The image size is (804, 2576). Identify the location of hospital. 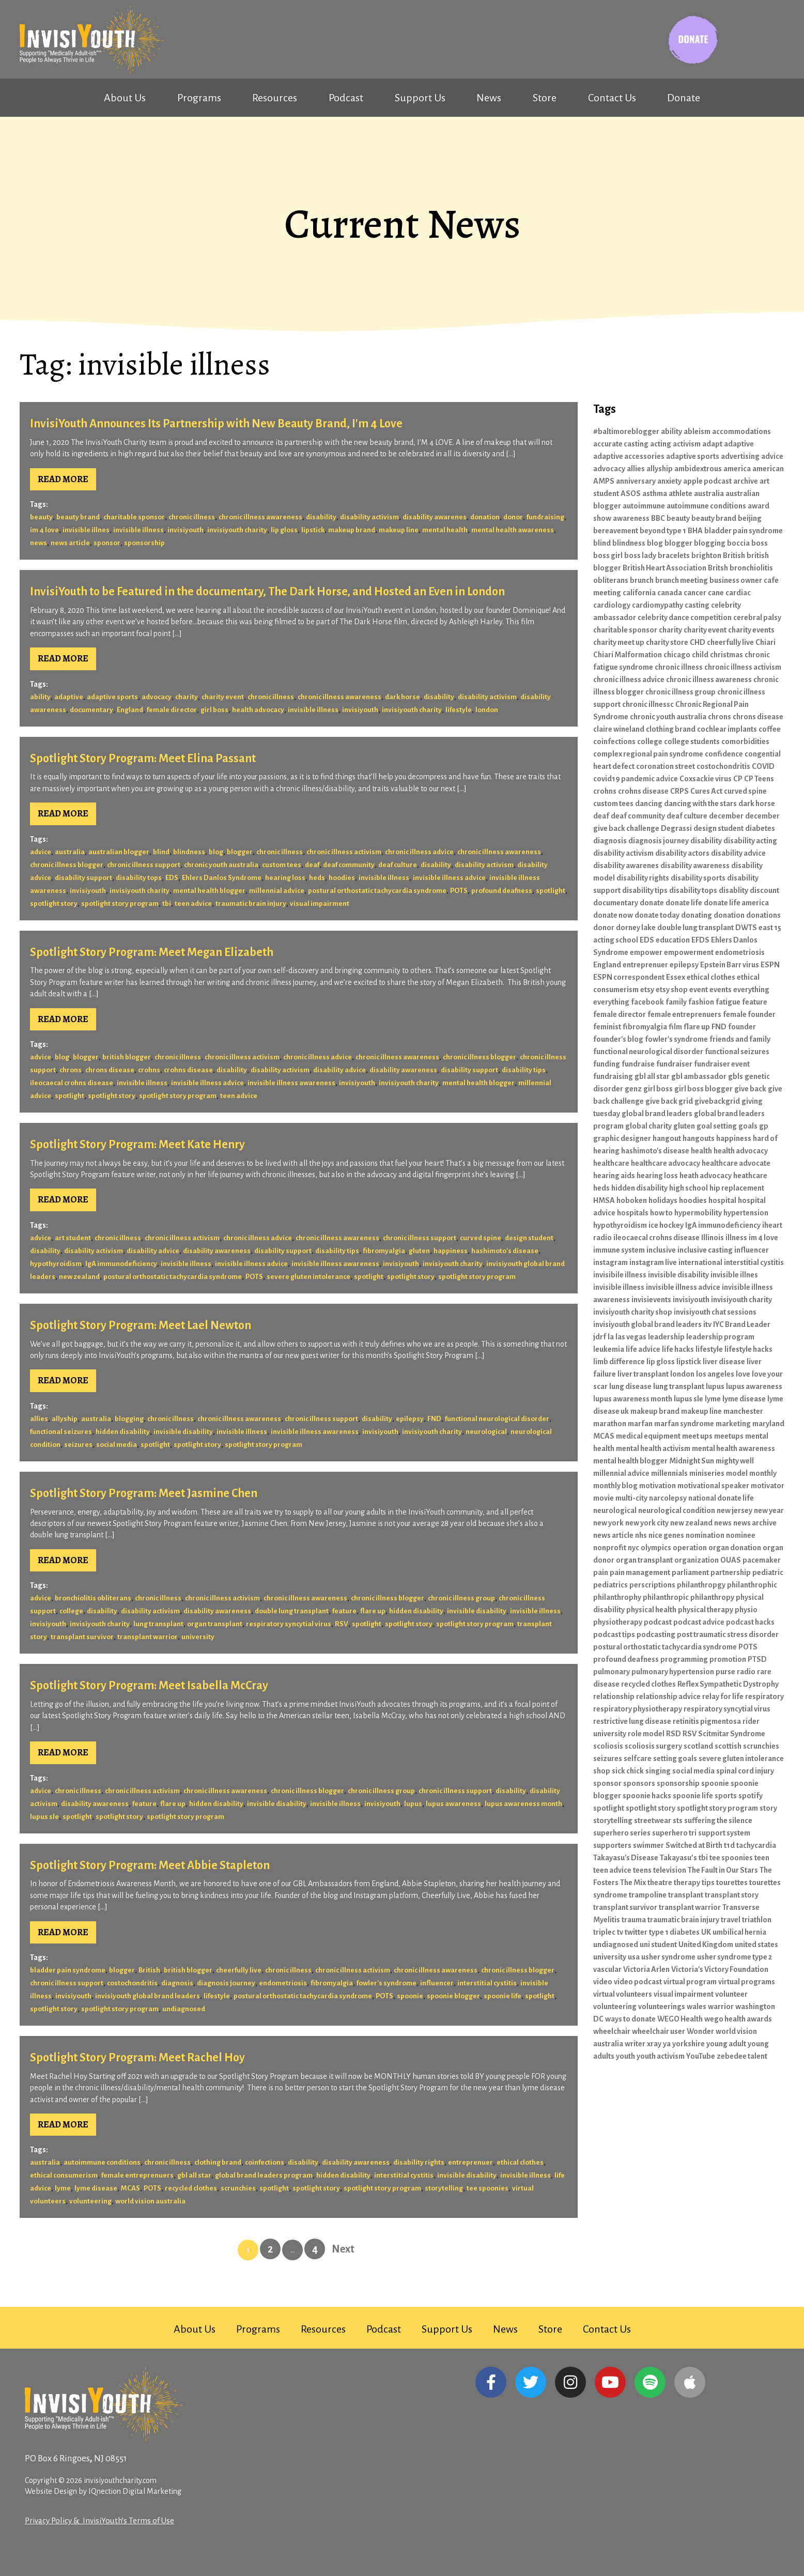
(722, 1200).